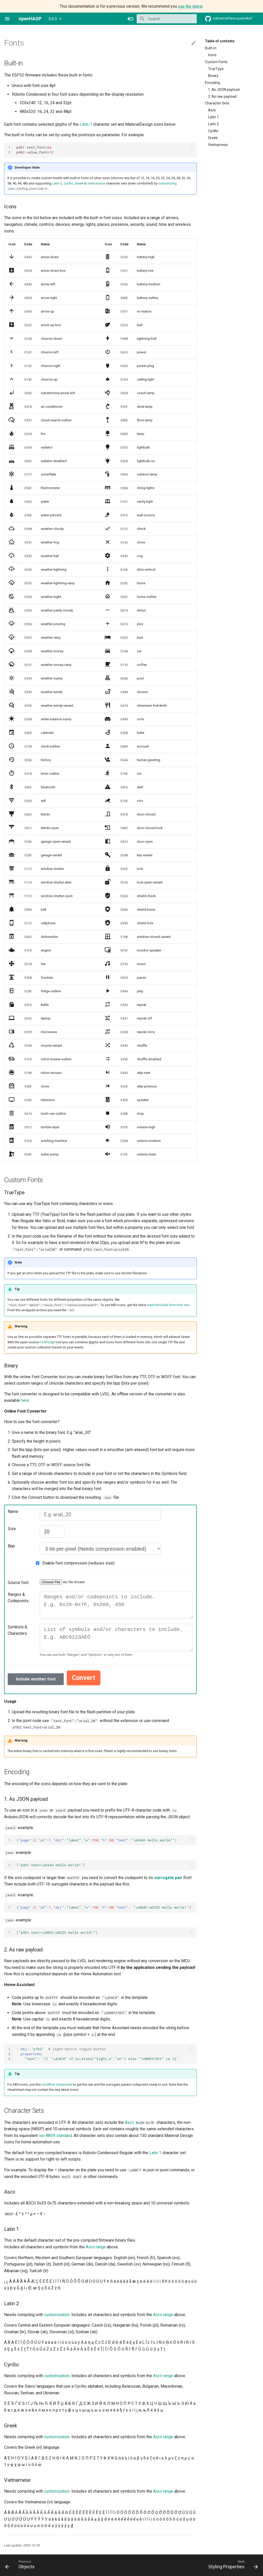 The image size is (263, 2576). I want to click on Enable font compression (reduces size), so click(78, 1563).